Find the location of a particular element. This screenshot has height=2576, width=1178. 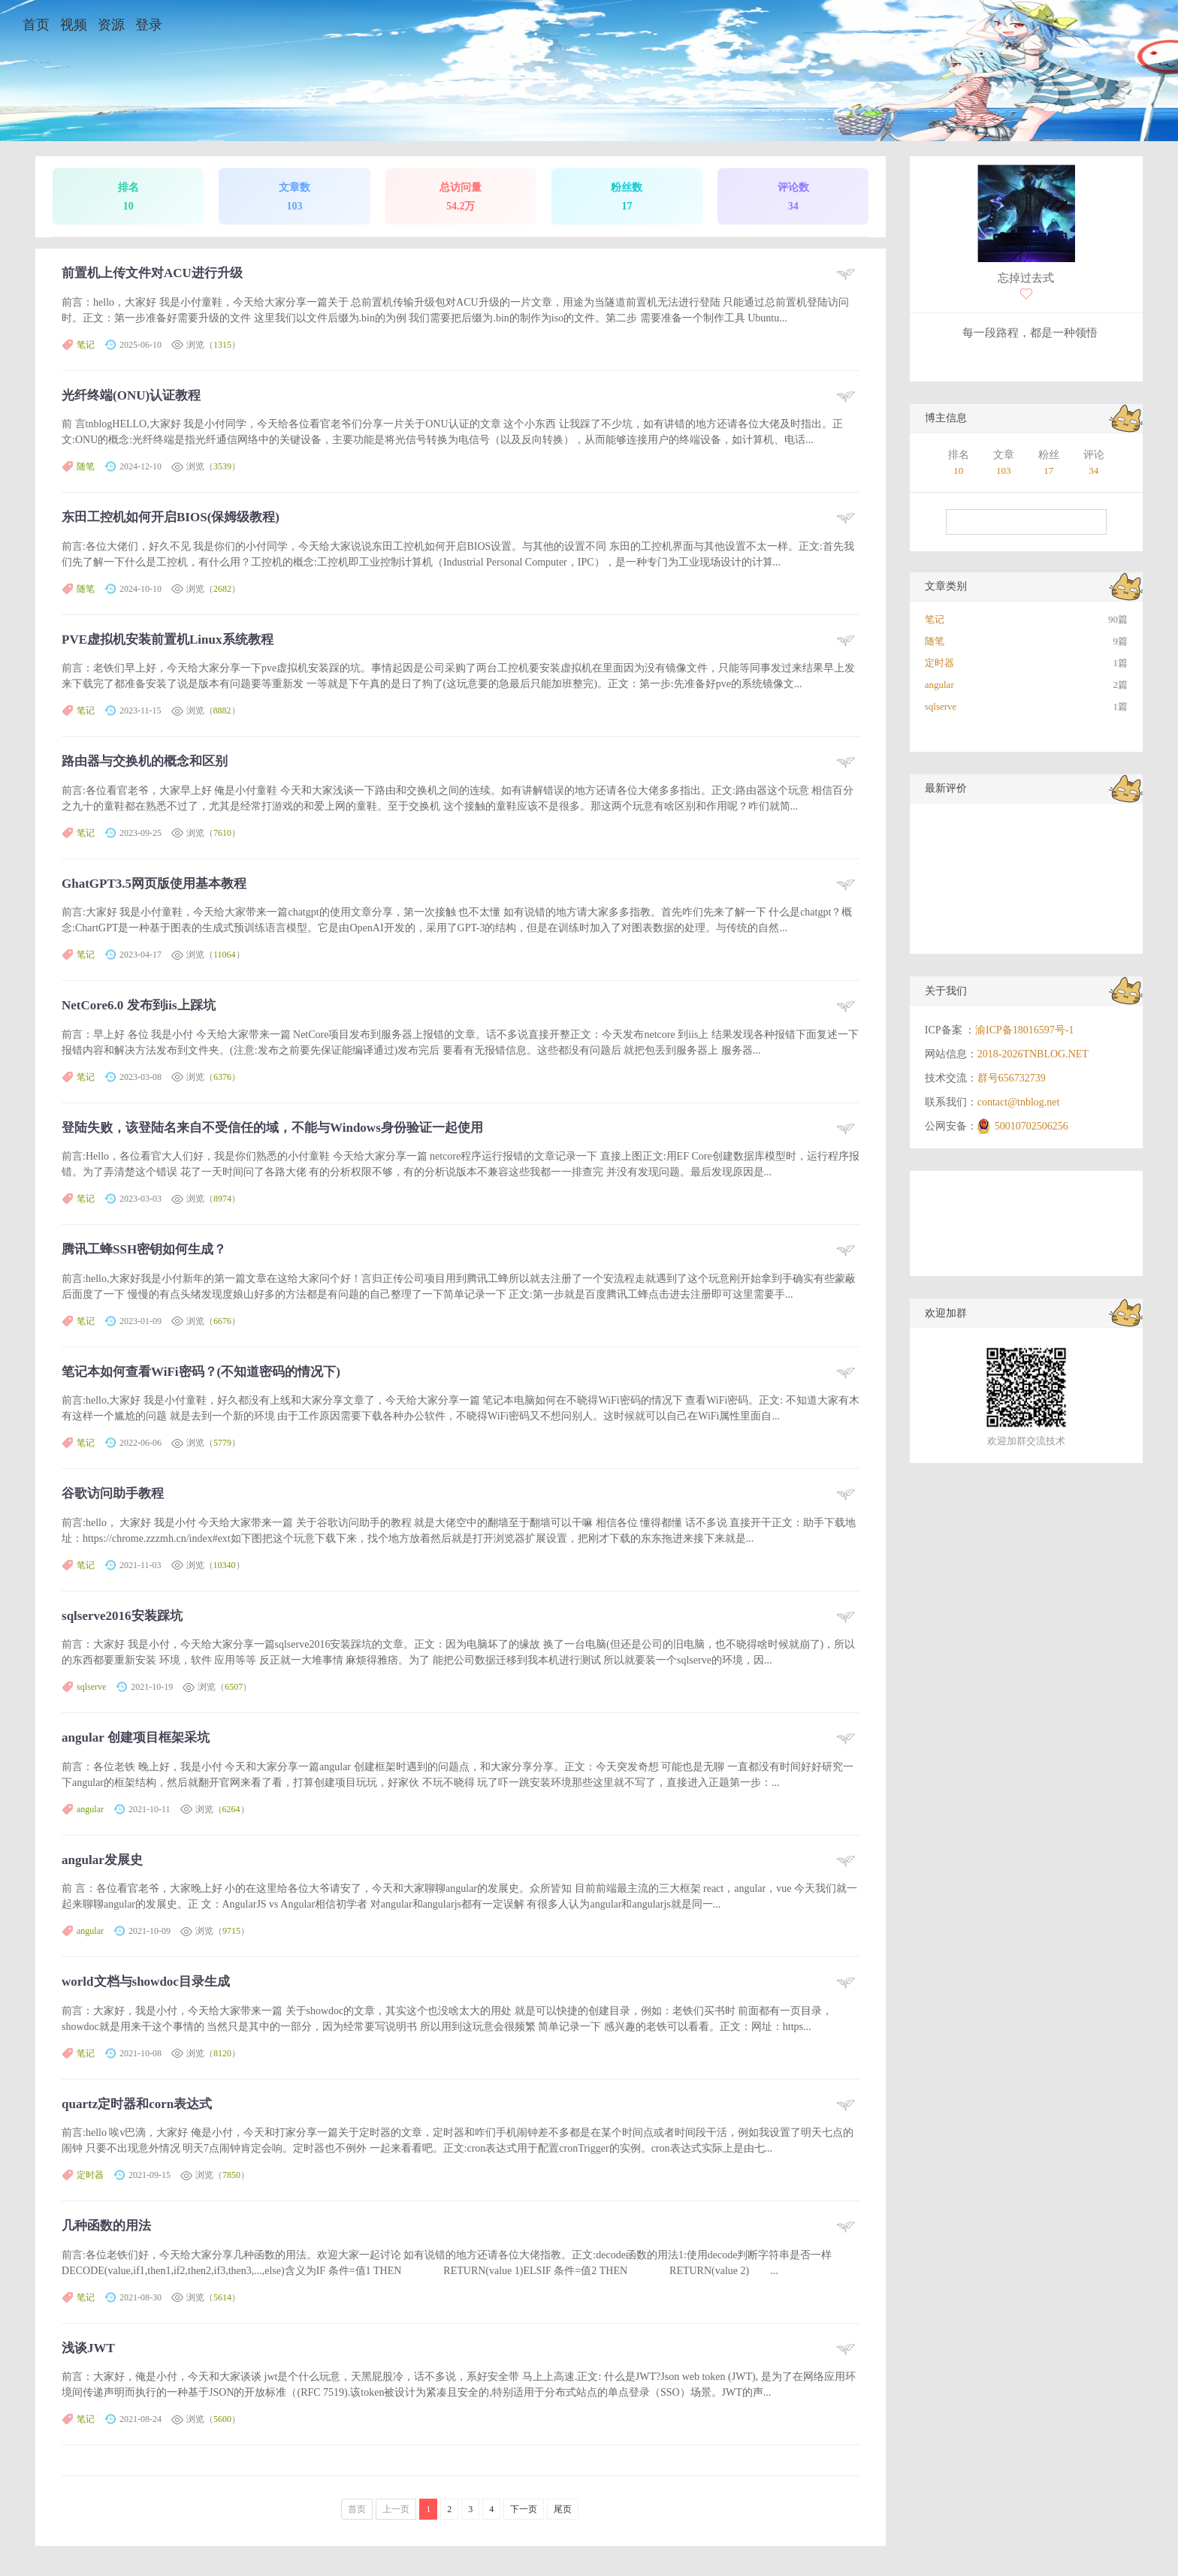

11064 is located at coordinates (224, 954).